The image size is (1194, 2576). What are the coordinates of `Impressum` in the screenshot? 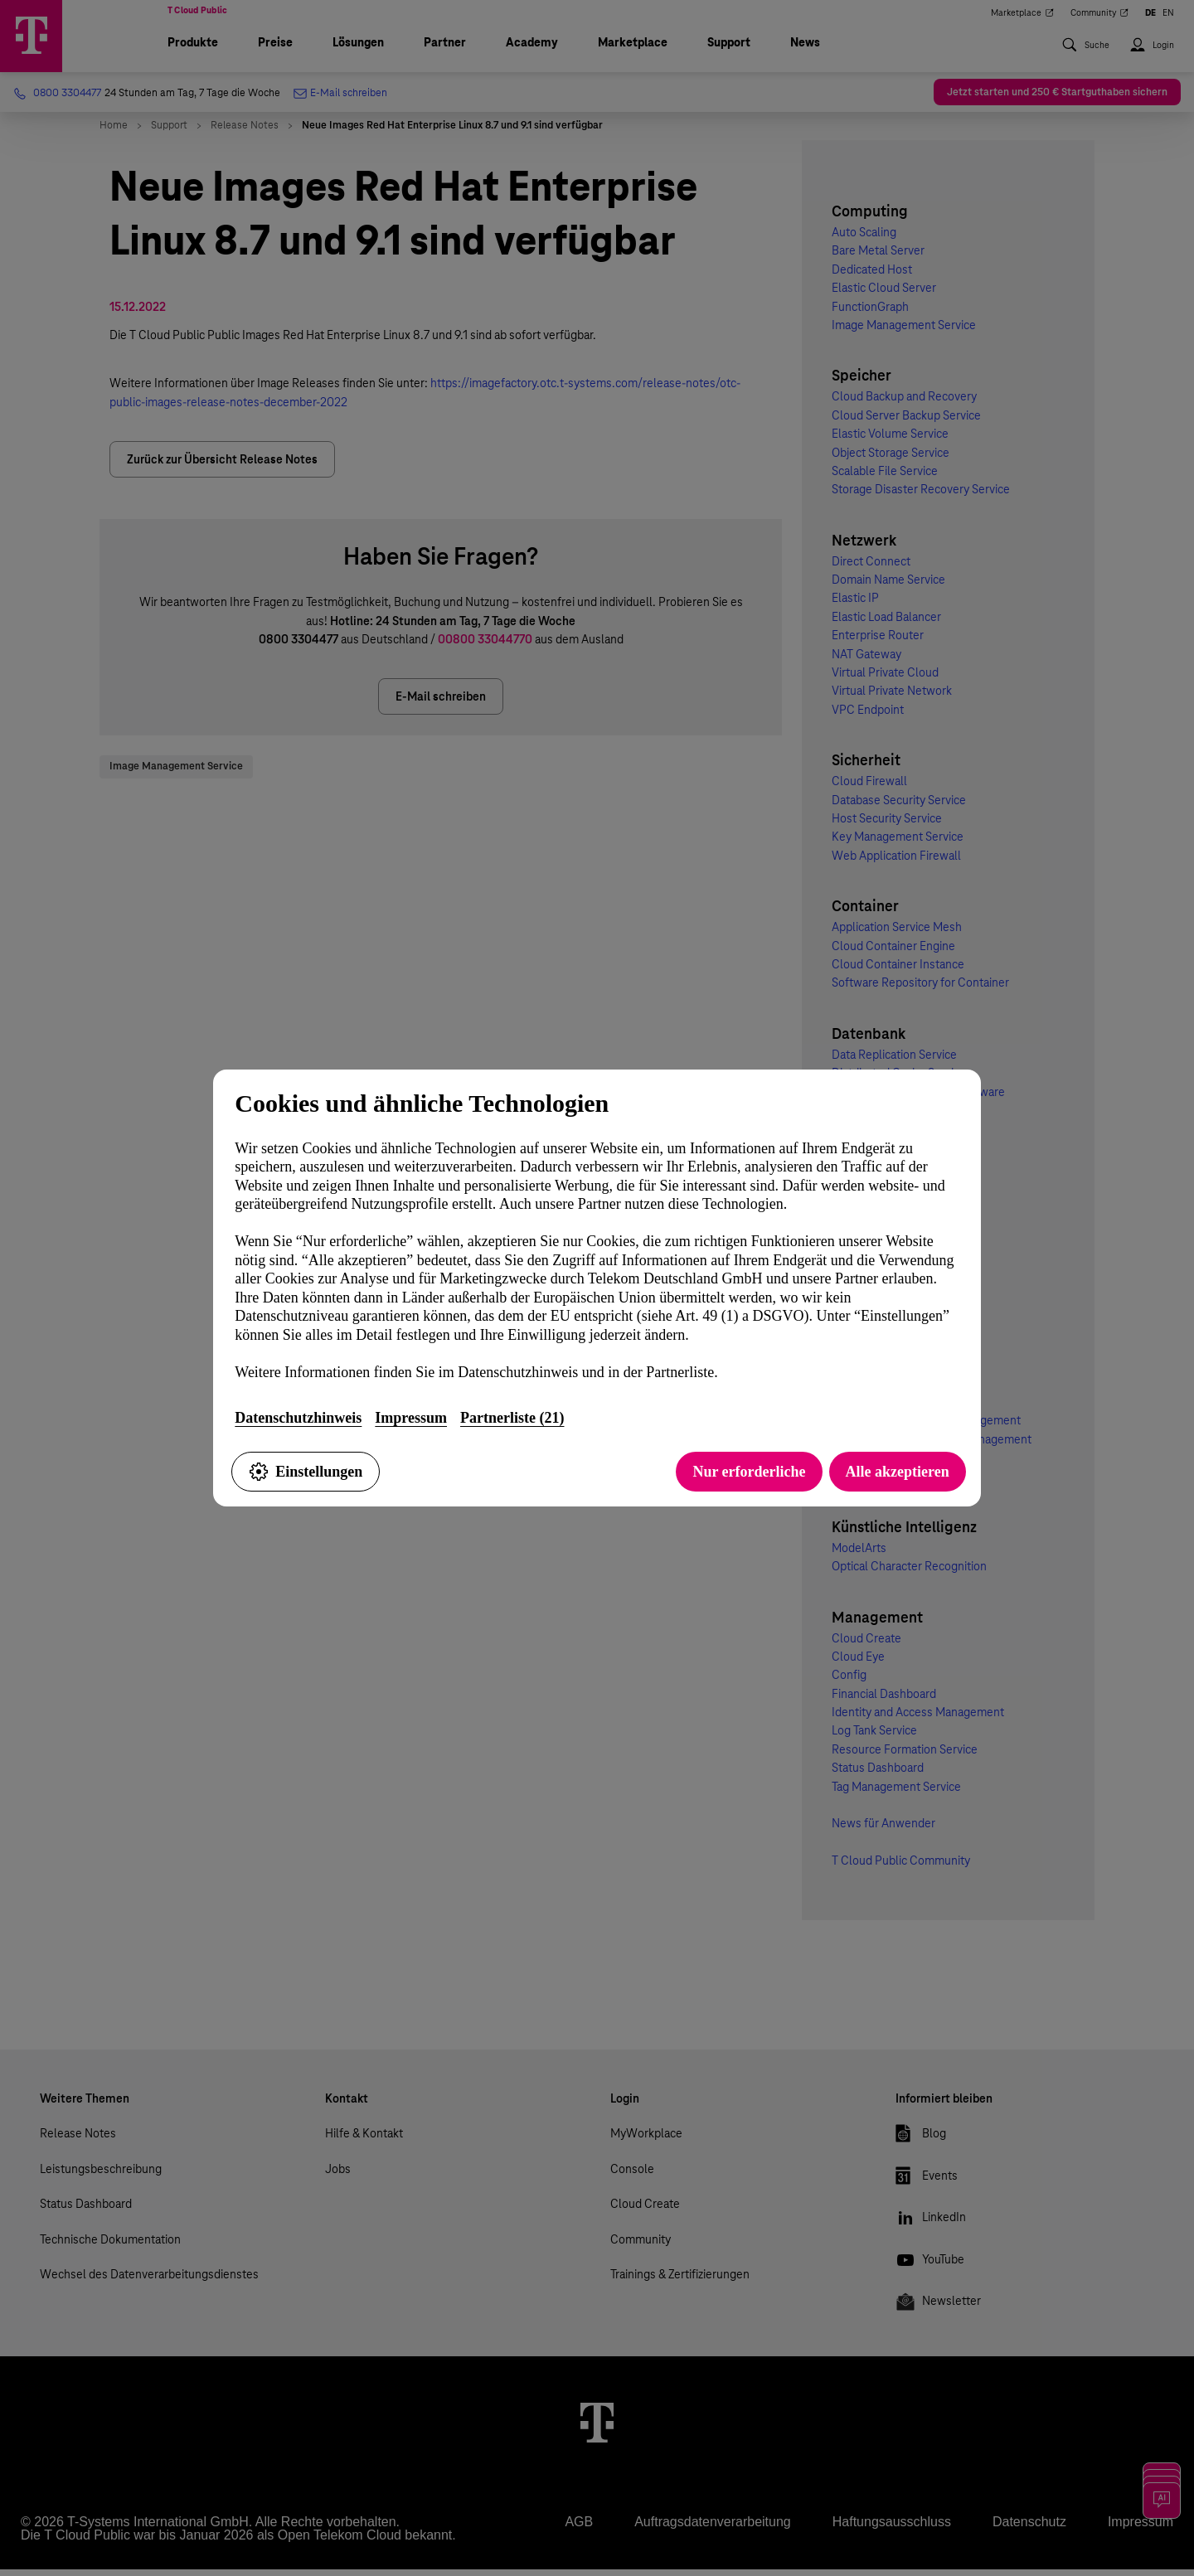 It's located at (411, 1417).